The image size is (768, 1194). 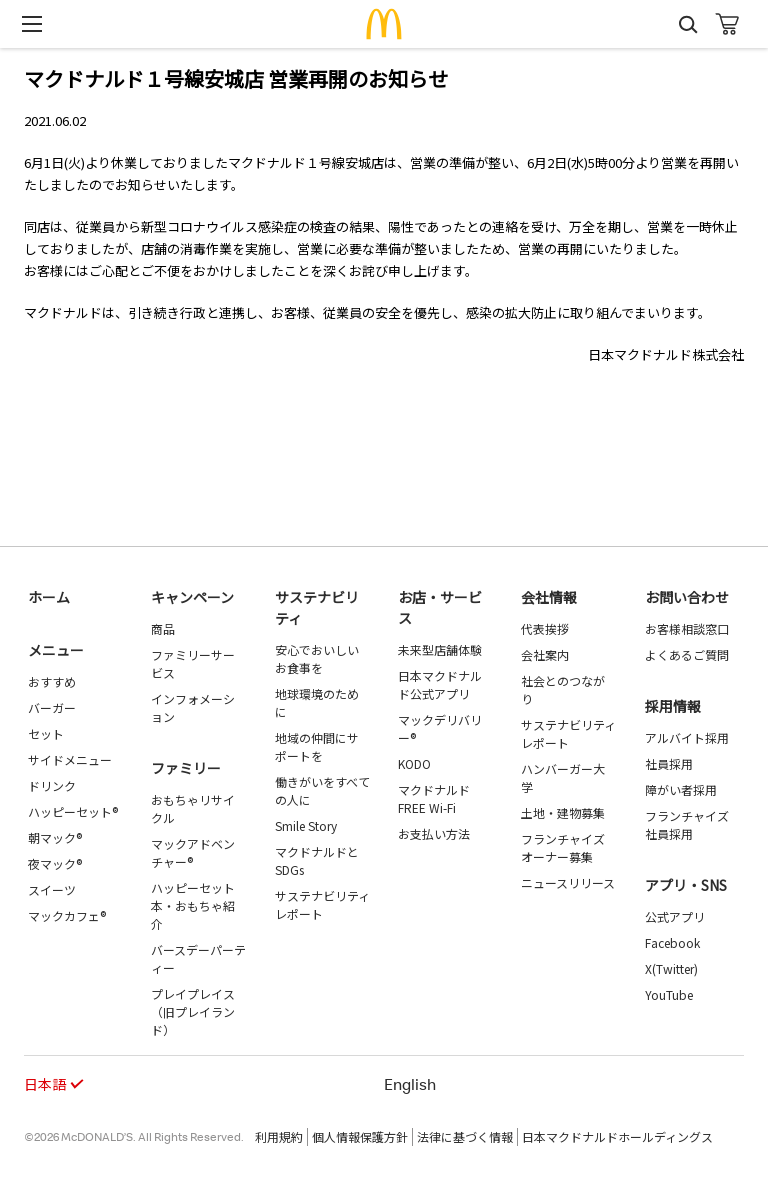 What do you see at coordinates (46, 733) in the screenshot?
I see `セット` at bounding box center [46, 733].